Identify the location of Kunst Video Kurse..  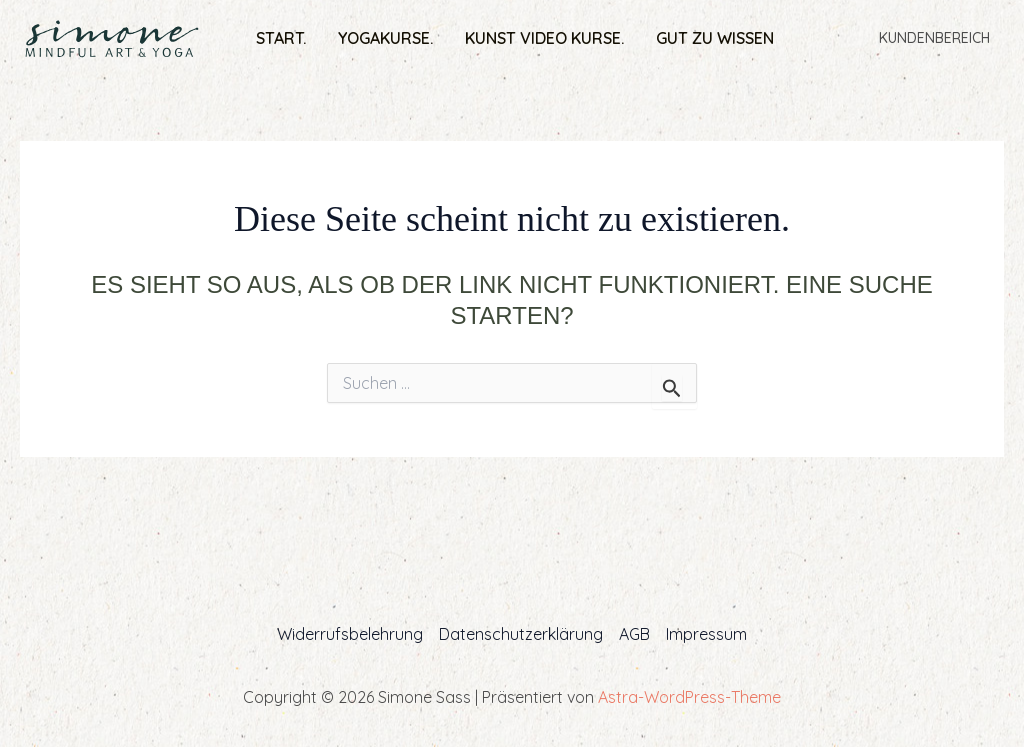
(544, 38).